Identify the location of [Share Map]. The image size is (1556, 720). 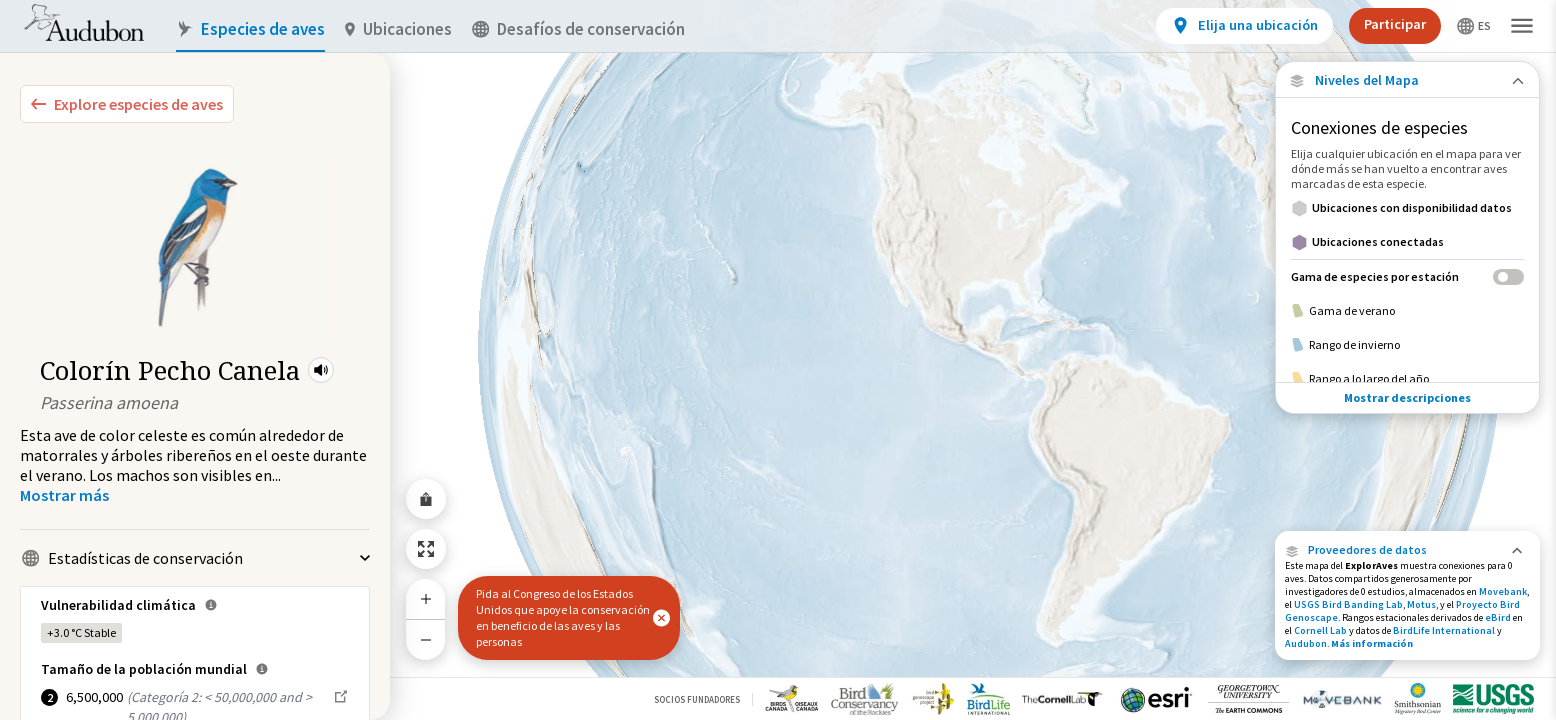
(426, 499).